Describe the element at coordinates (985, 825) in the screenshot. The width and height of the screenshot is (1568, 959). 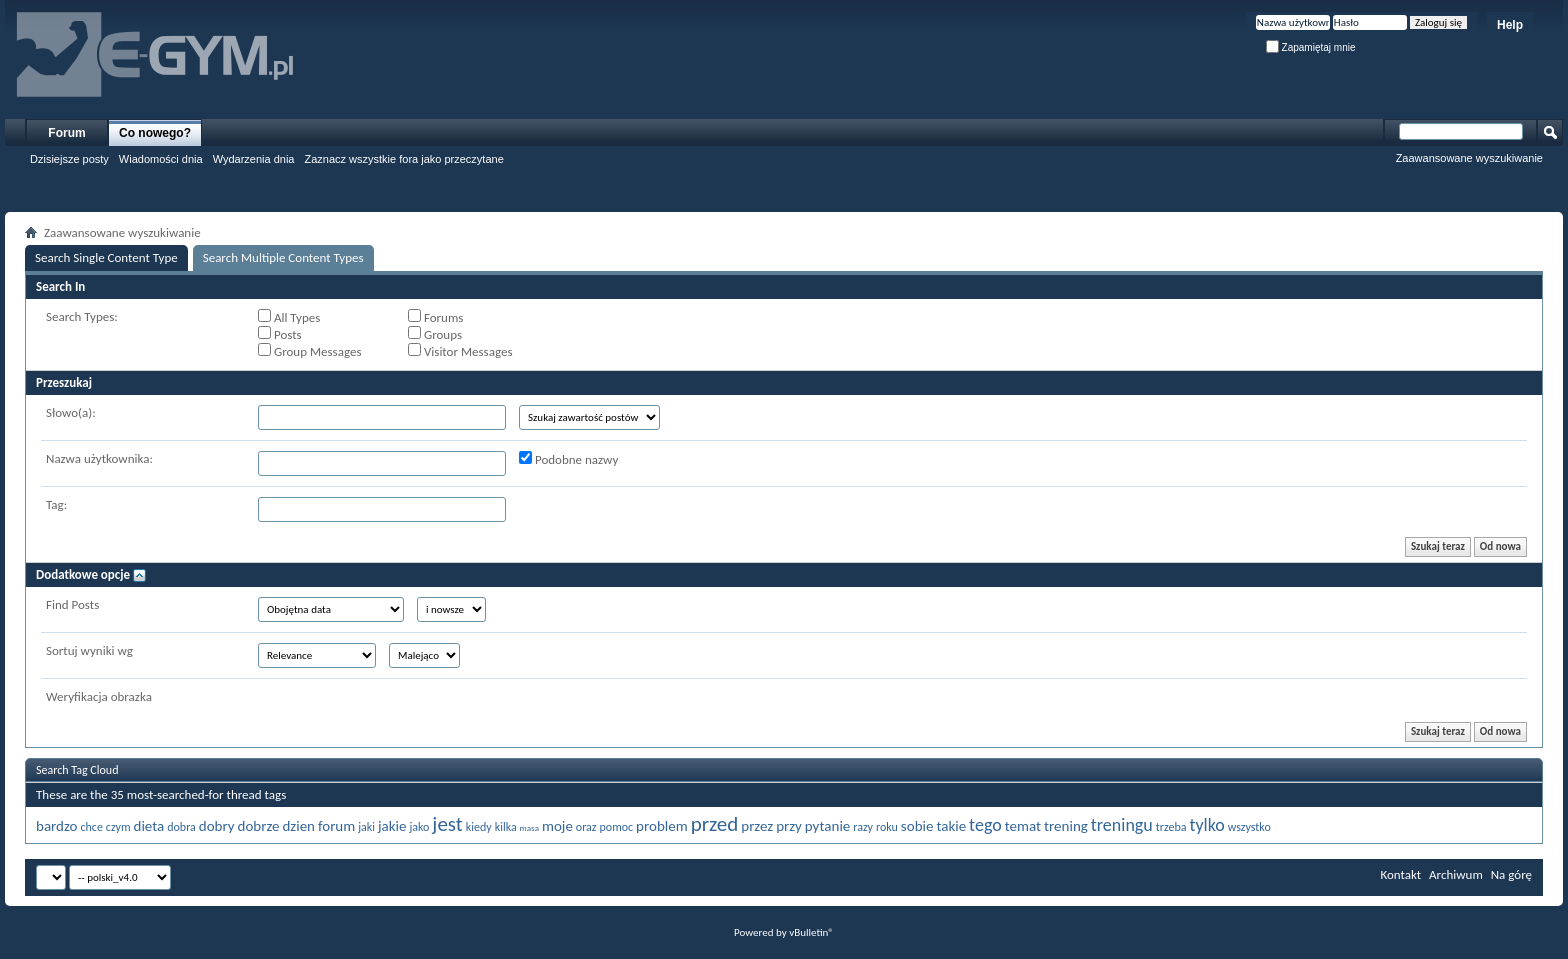
I see `tego` at that location.